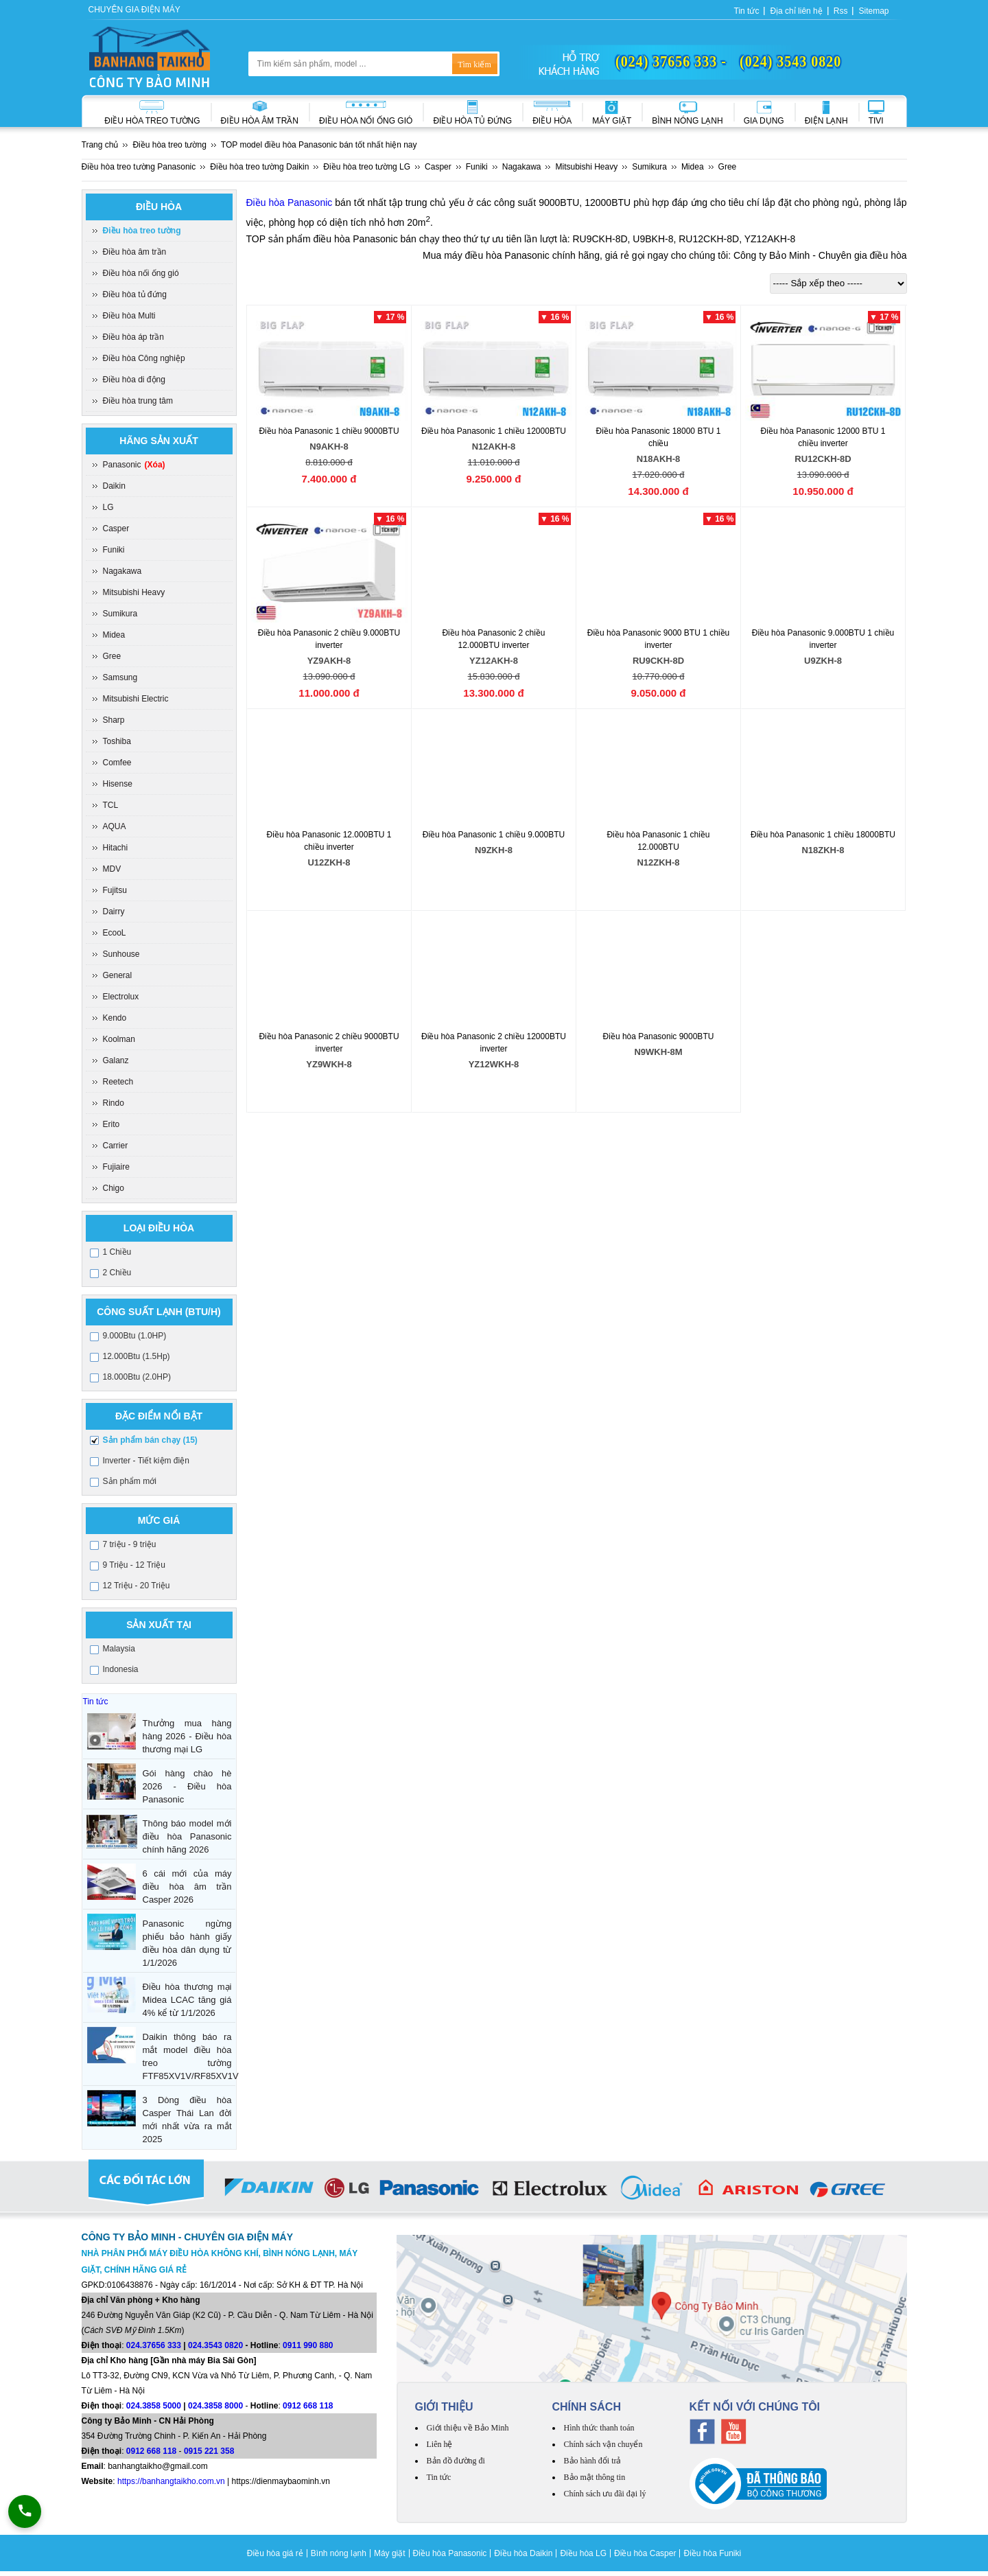 The width and height of the screenshot is (988, 2576). What do you see at coordinates (113, 1188) in the screenshot?
I see `Chigo` at bounding box center [113, 1188].